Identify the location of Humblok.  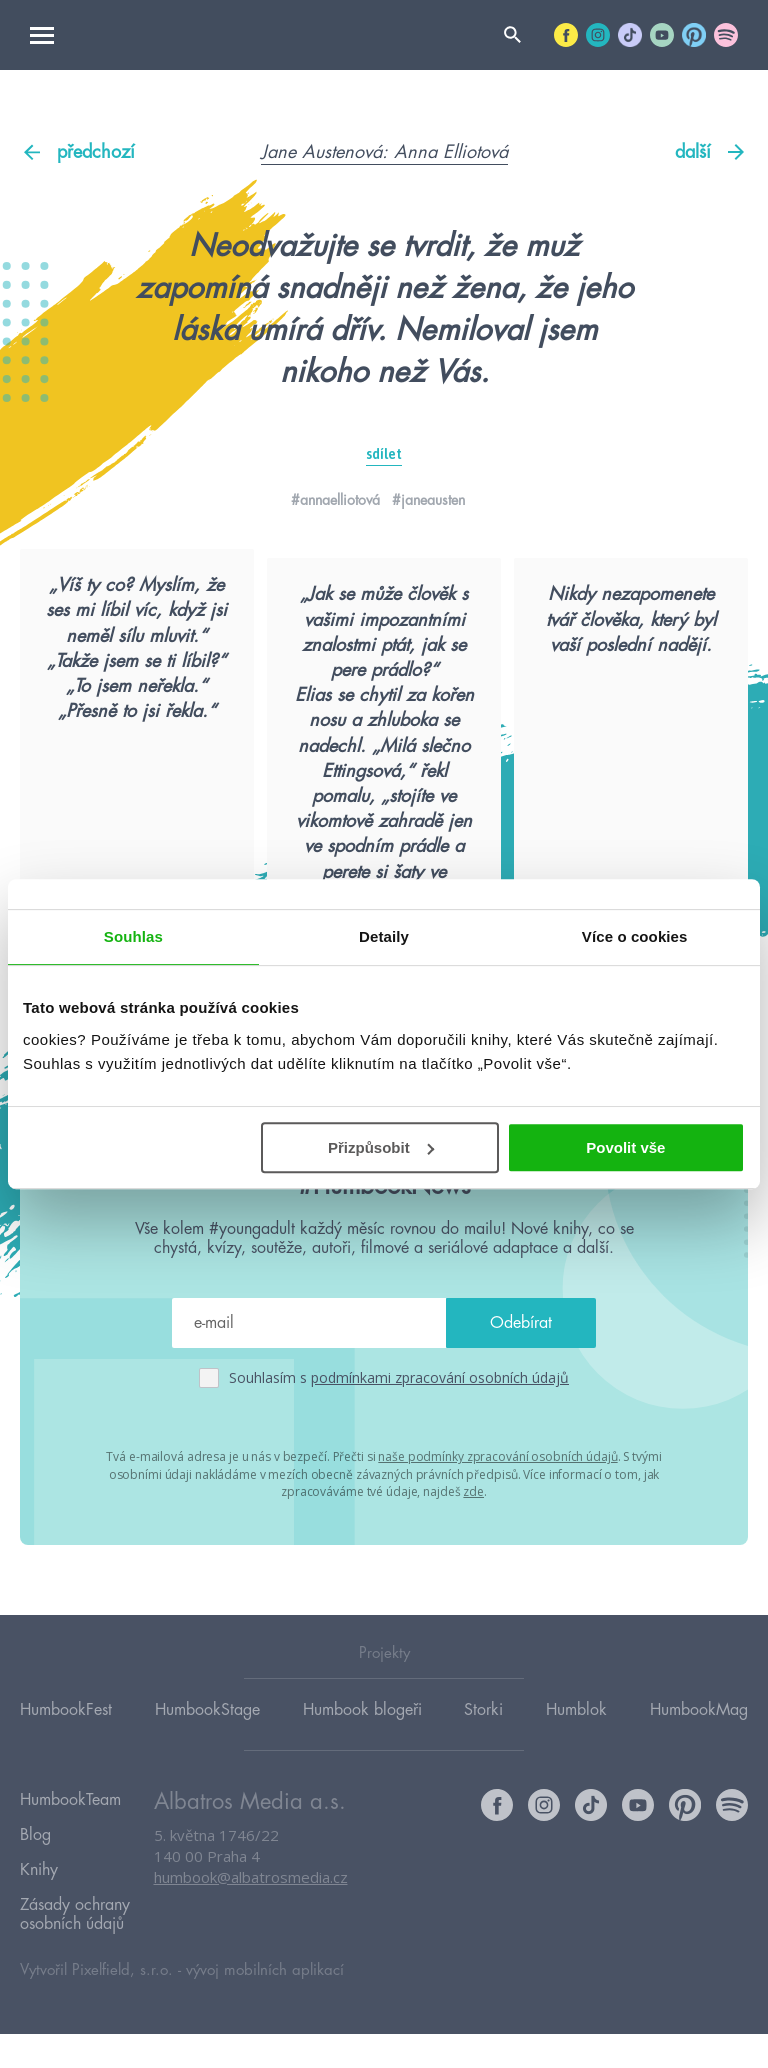
(576, 1765).